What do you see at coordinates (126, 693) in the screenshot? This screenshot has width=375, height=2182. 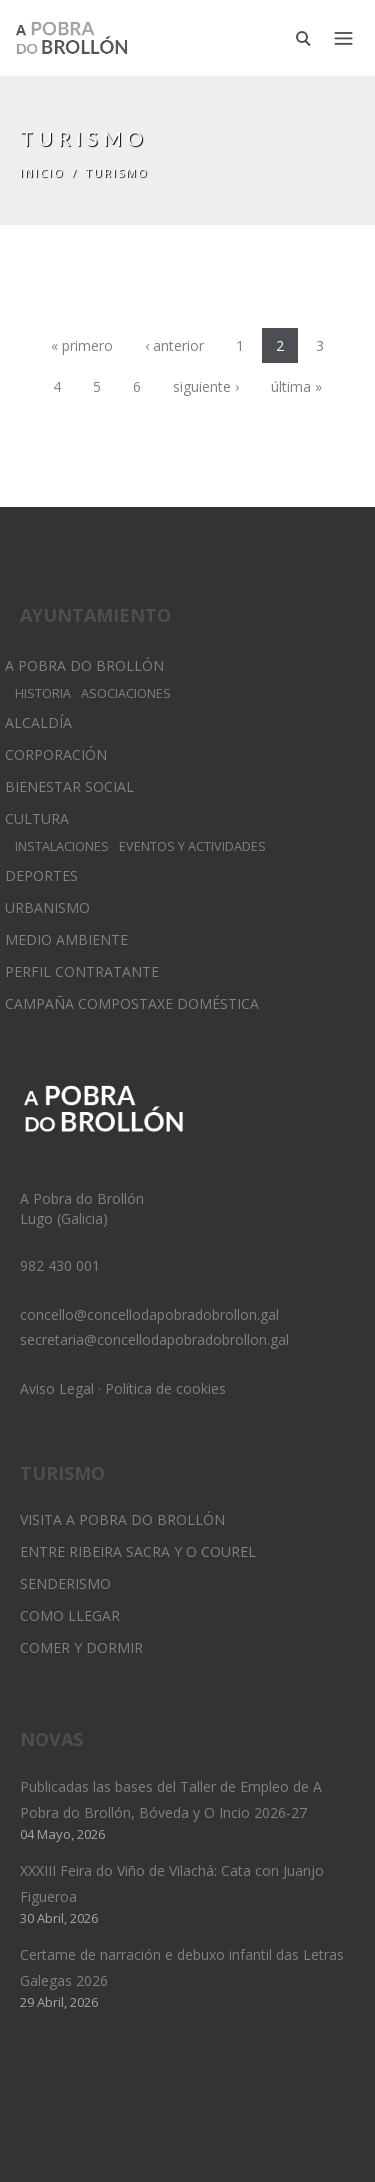 I see `Asociaciones` at bounding box center [126, 693].